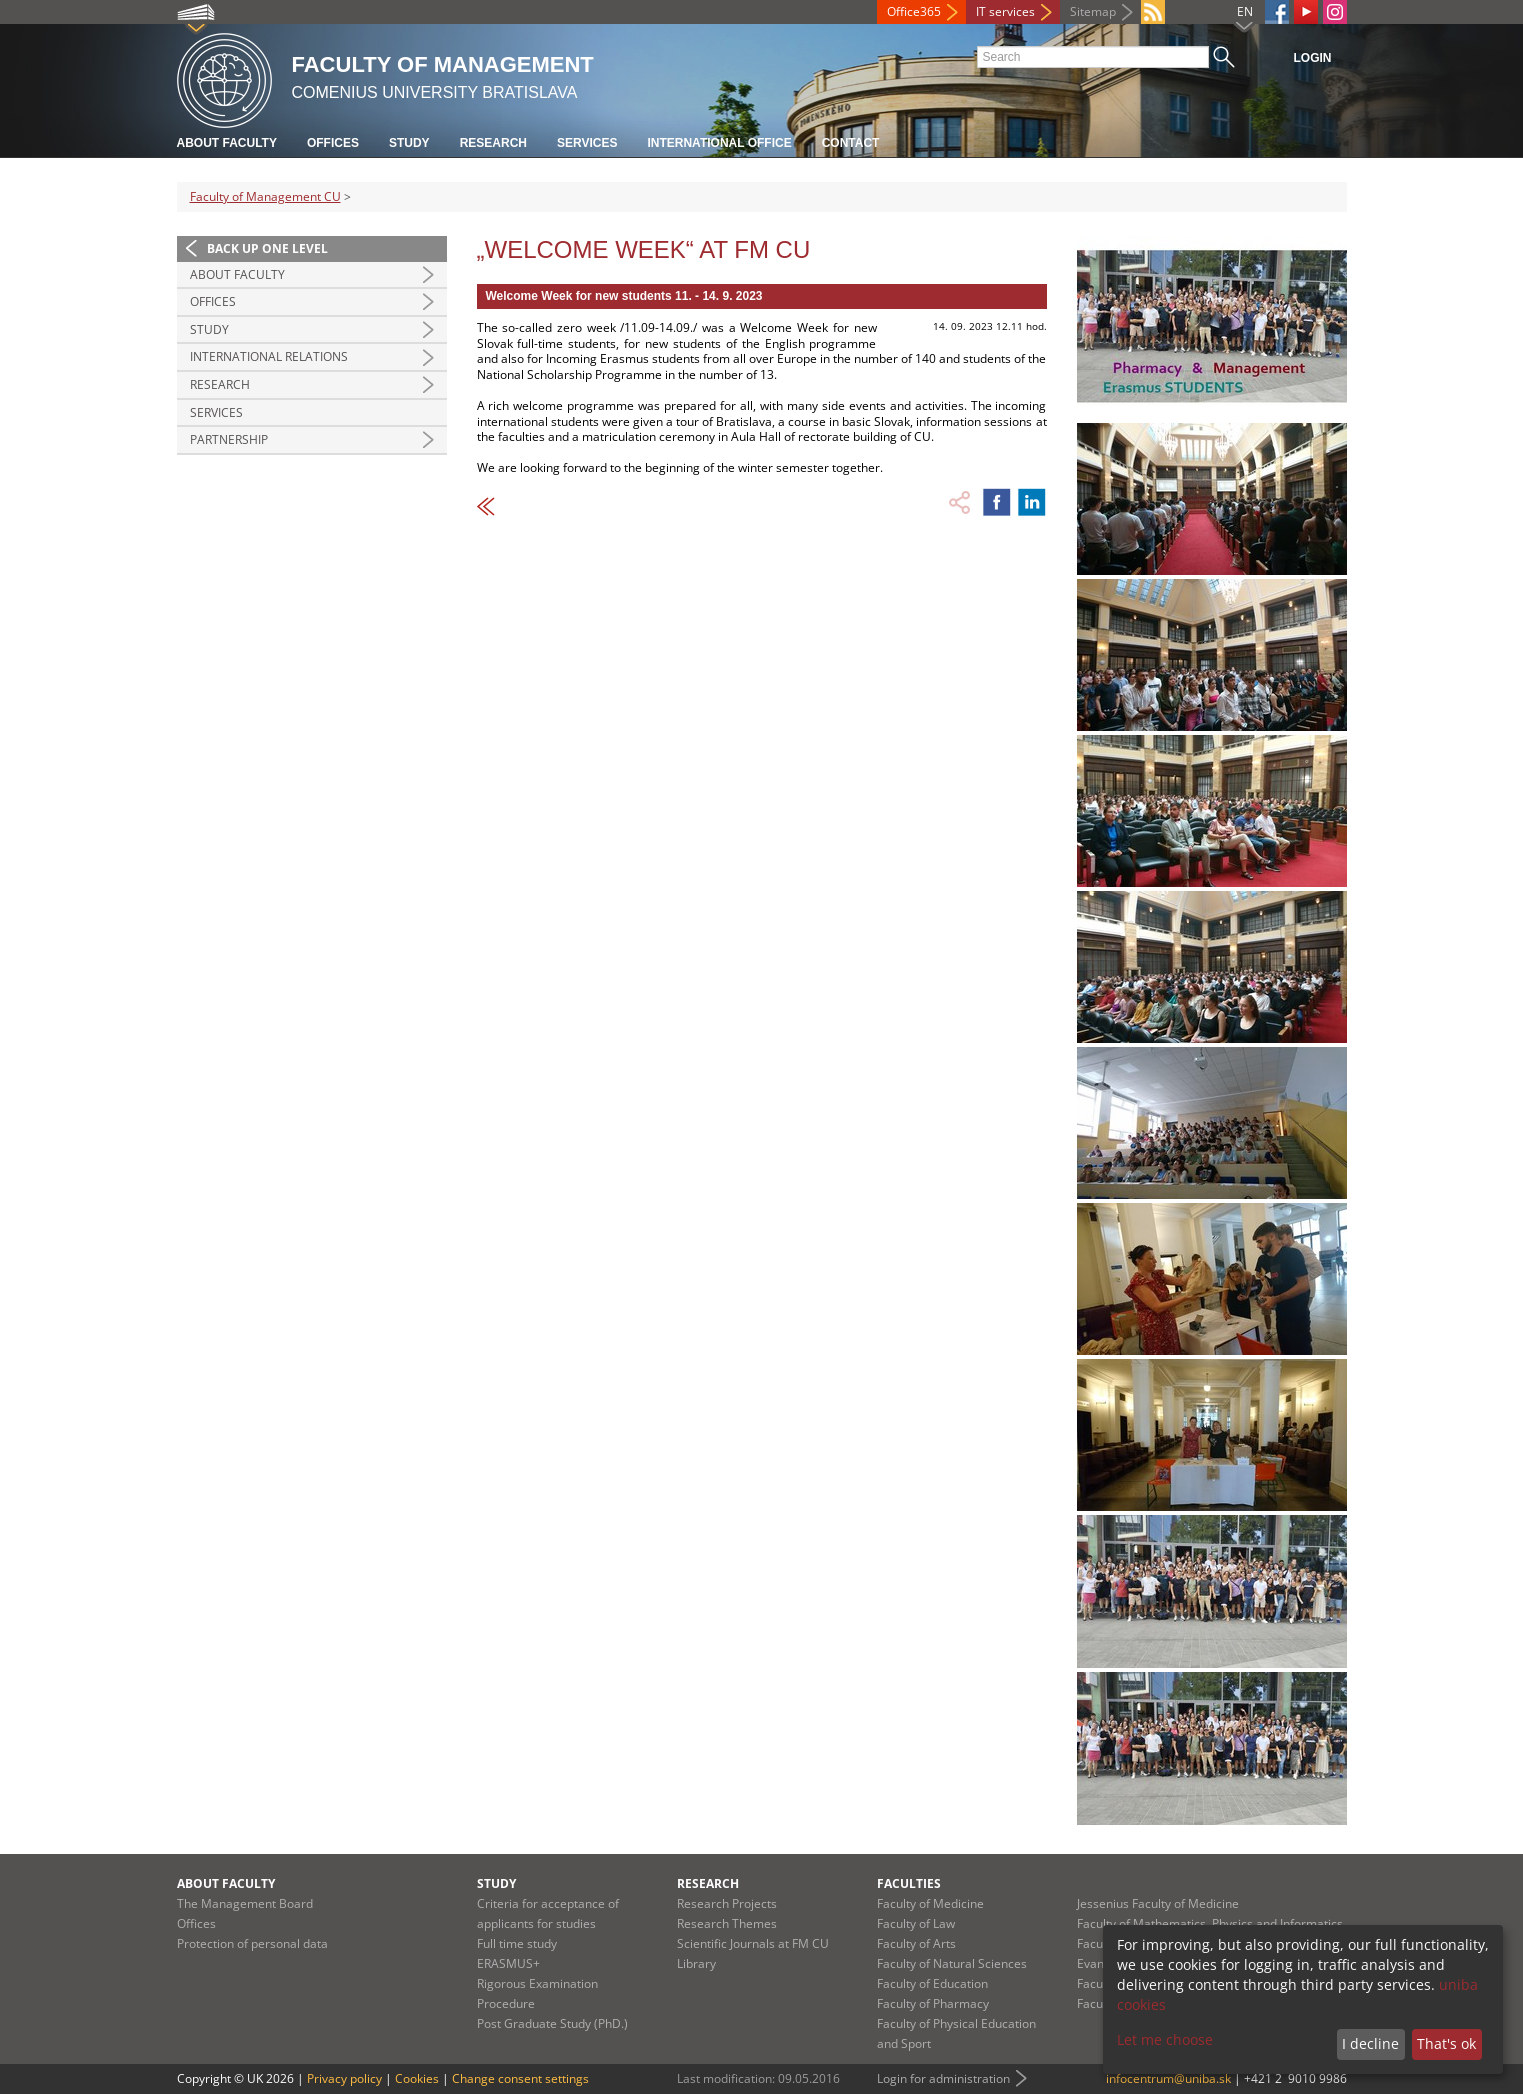 The width and height of the screenshot is (1523, 2094). I want to click on infocentrum@uniba.sk, so click(1168, 2078).